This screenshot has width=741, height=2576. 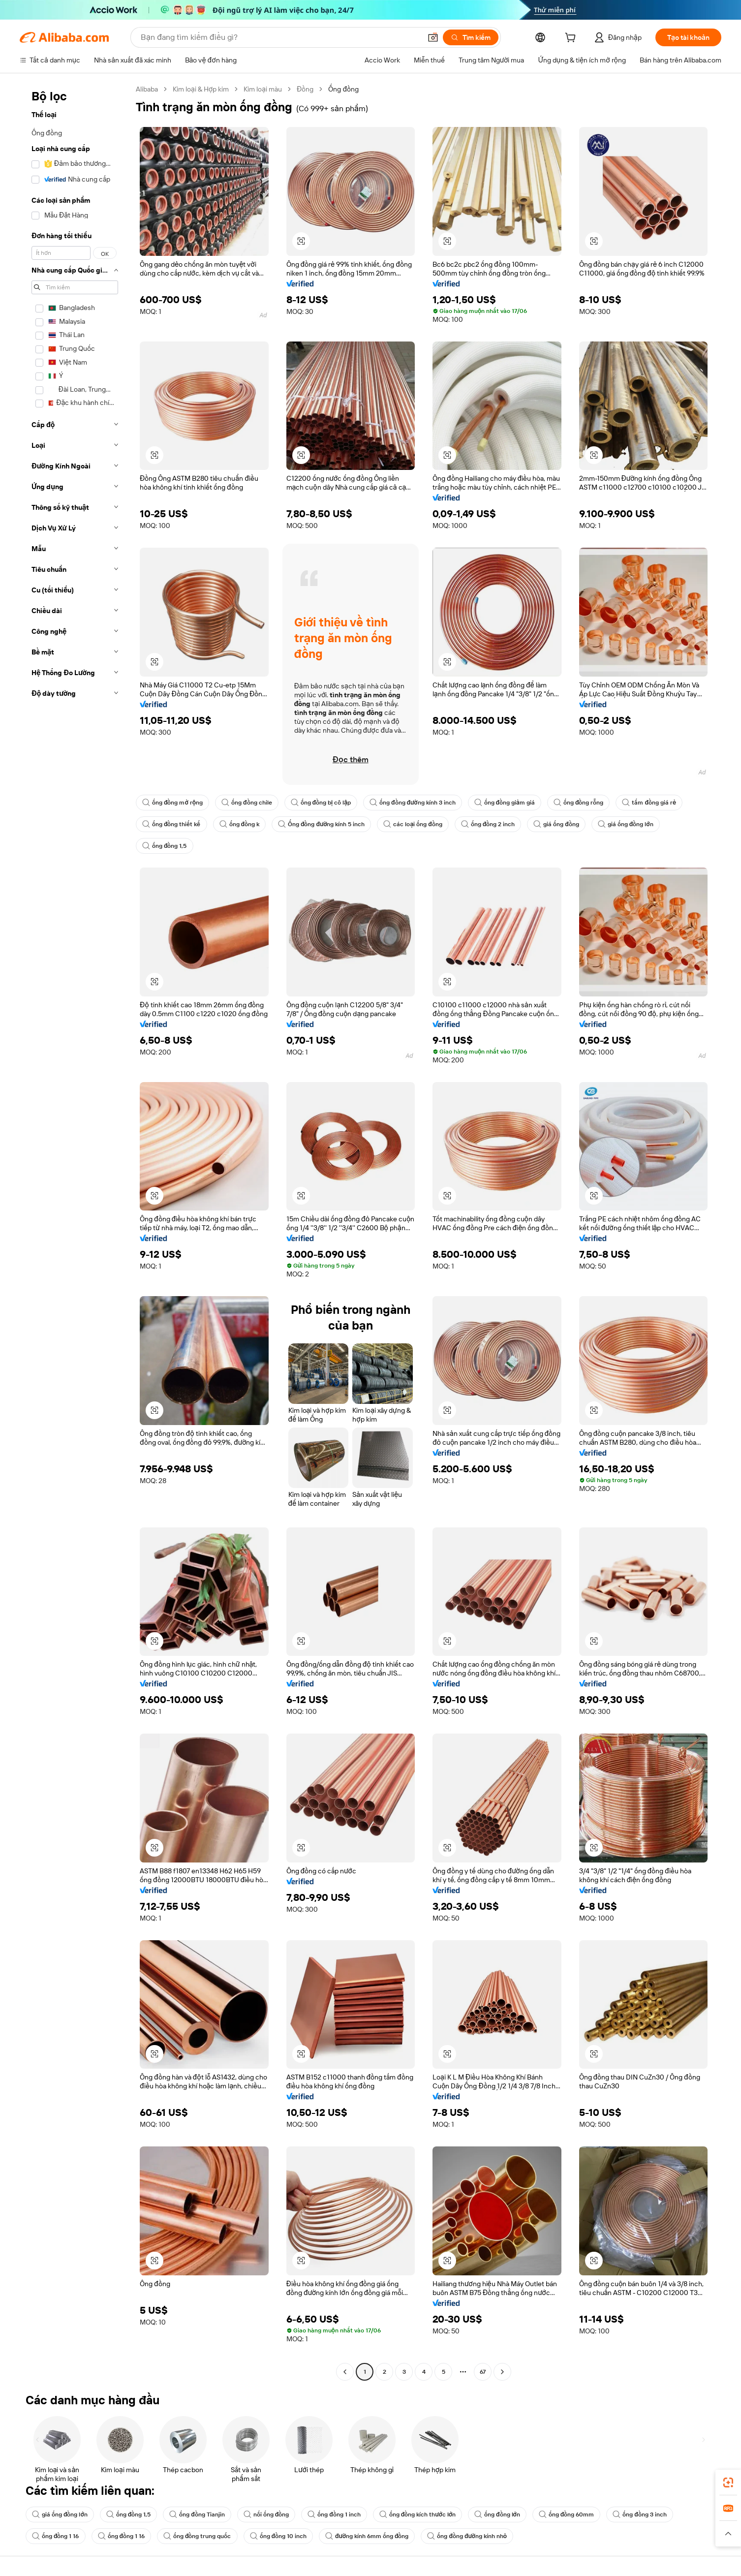 What do you see at coordinates (417, 2514) in the screenshot?
I see `ống đồng kích thước lớn` at bounding box center [417, 2514].